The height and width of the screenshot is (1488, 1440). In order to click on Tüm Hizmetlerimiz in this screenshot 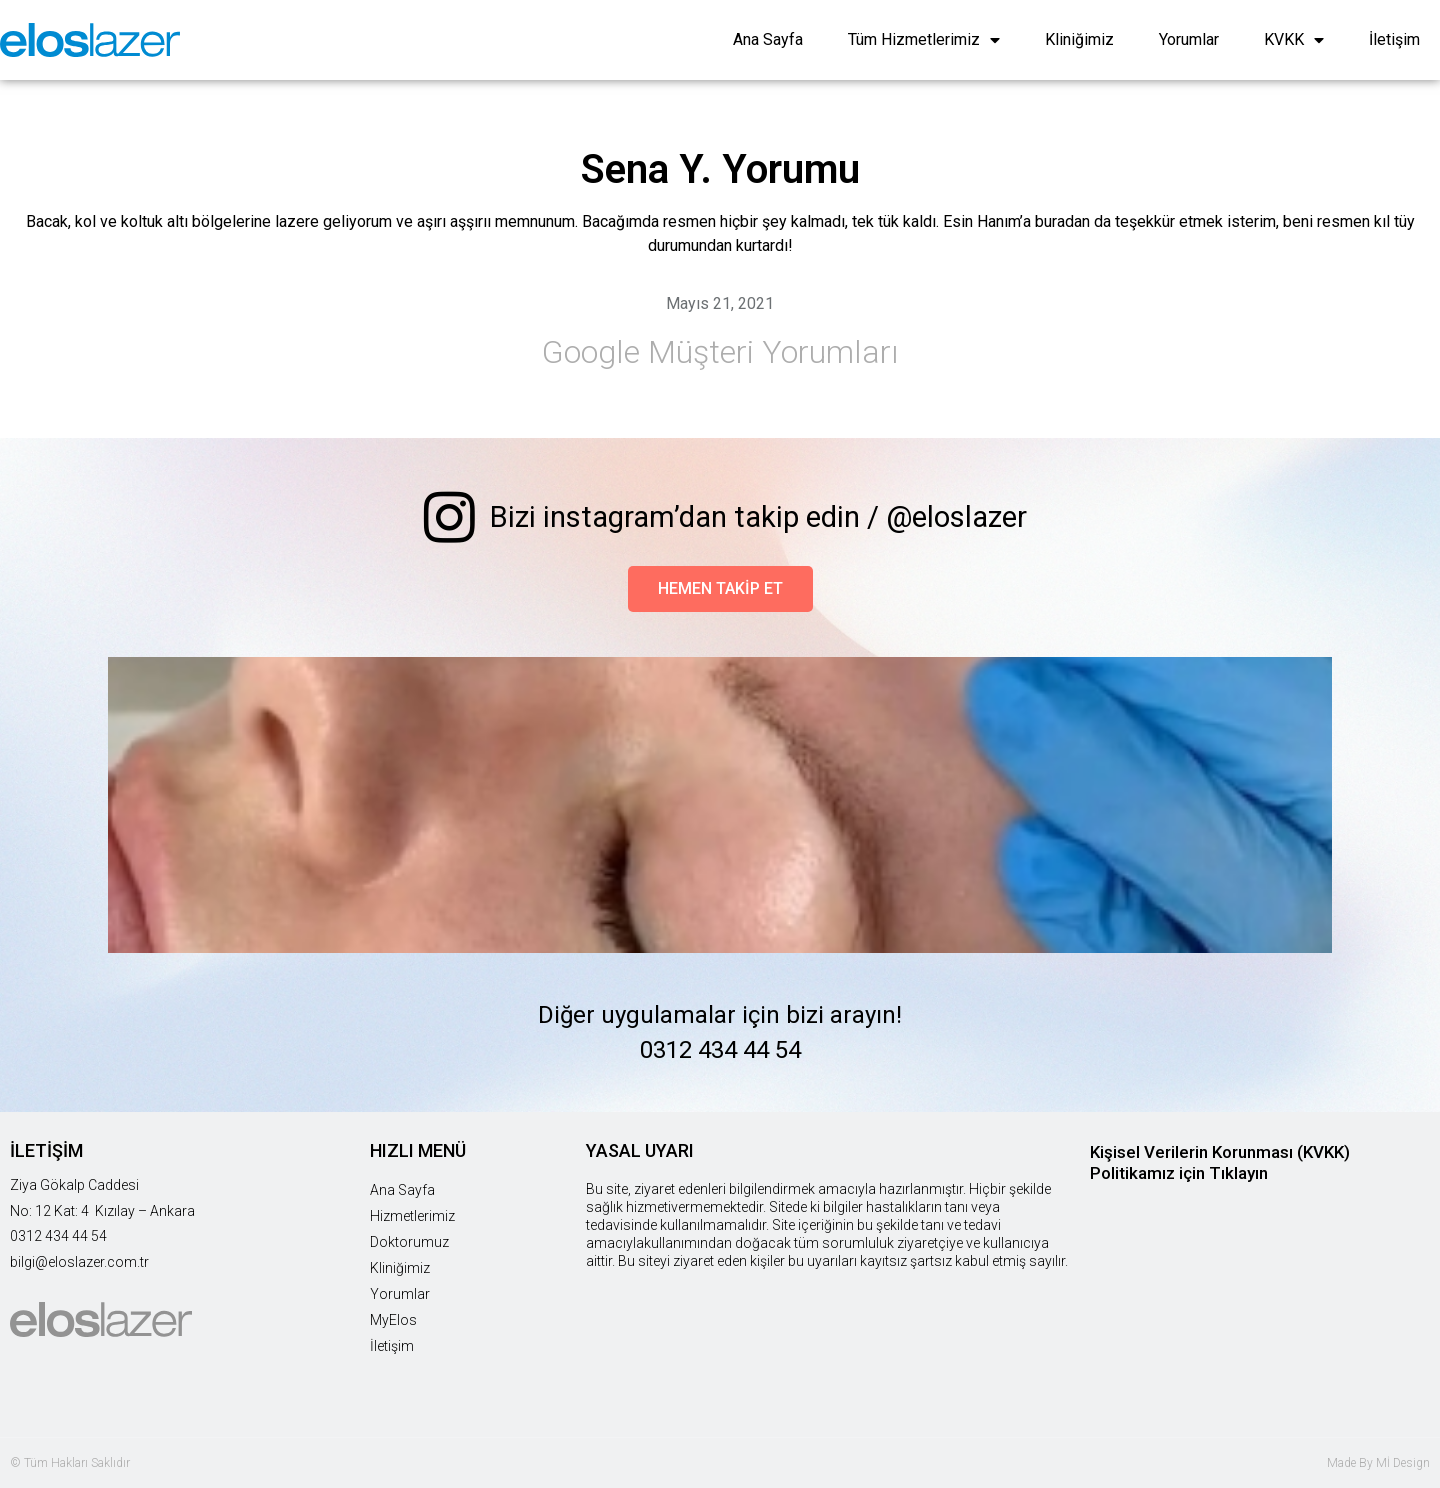, I will do `click(924, 40)`.